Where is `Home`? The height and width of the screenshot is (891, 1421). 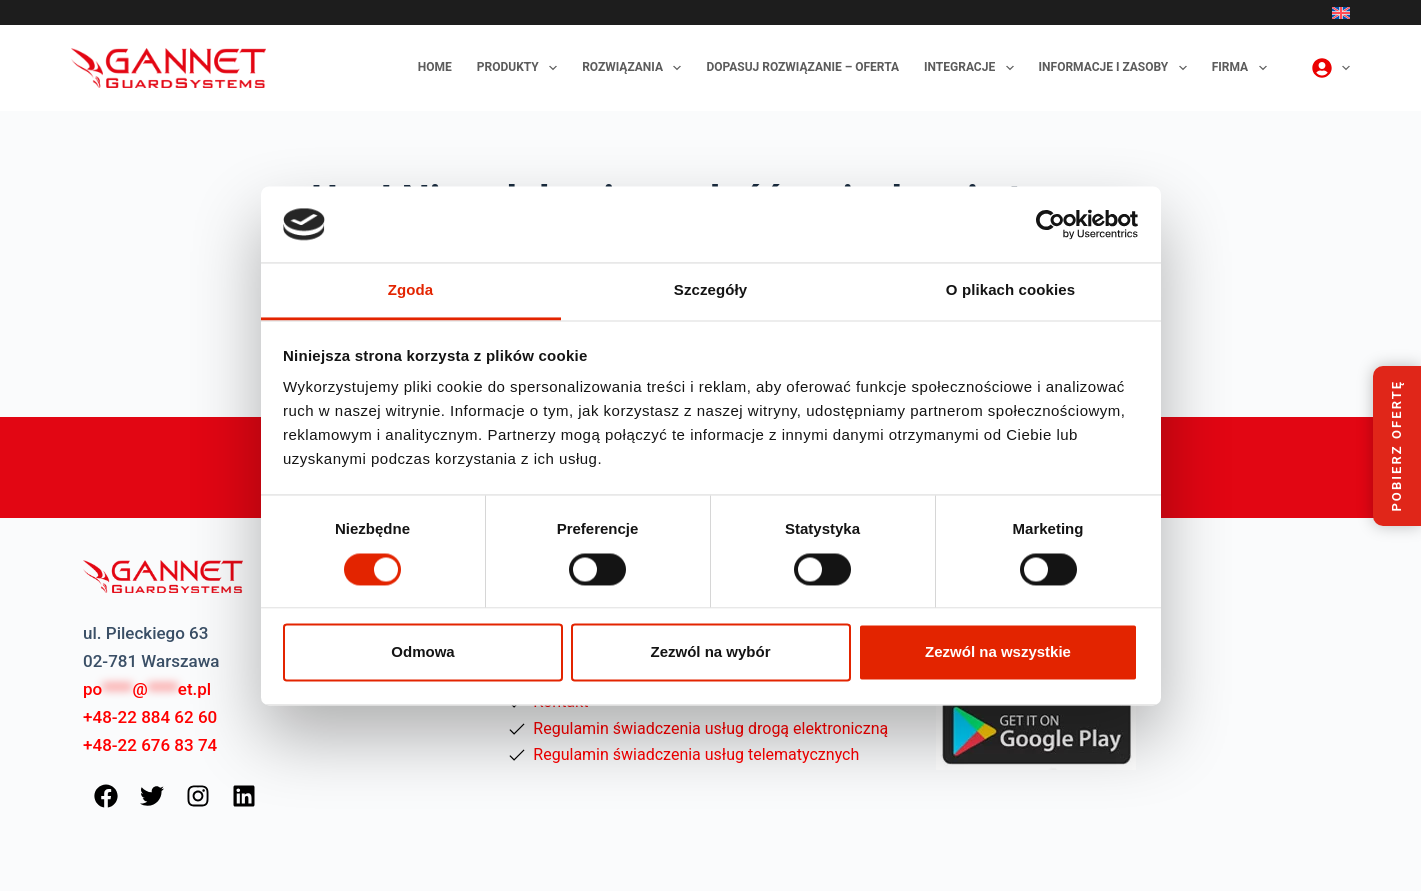
Home is located at coordinates (435, 67).